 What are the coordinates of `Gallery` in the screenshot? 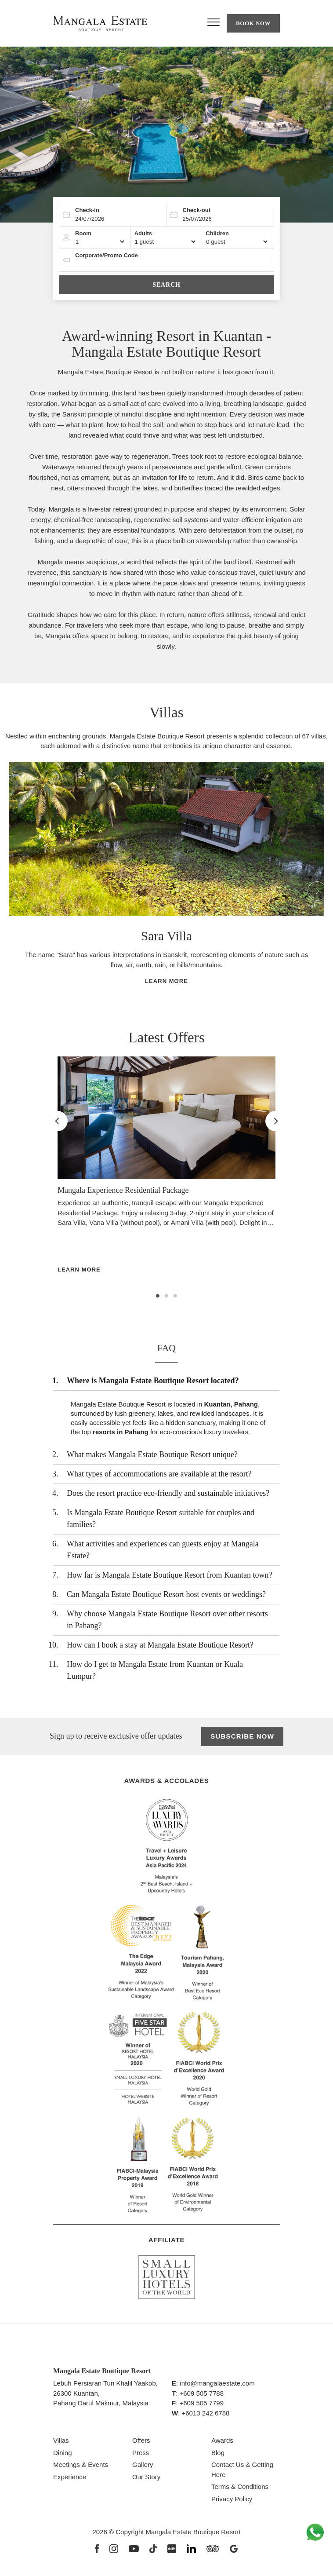 It's located at (142, 2466).